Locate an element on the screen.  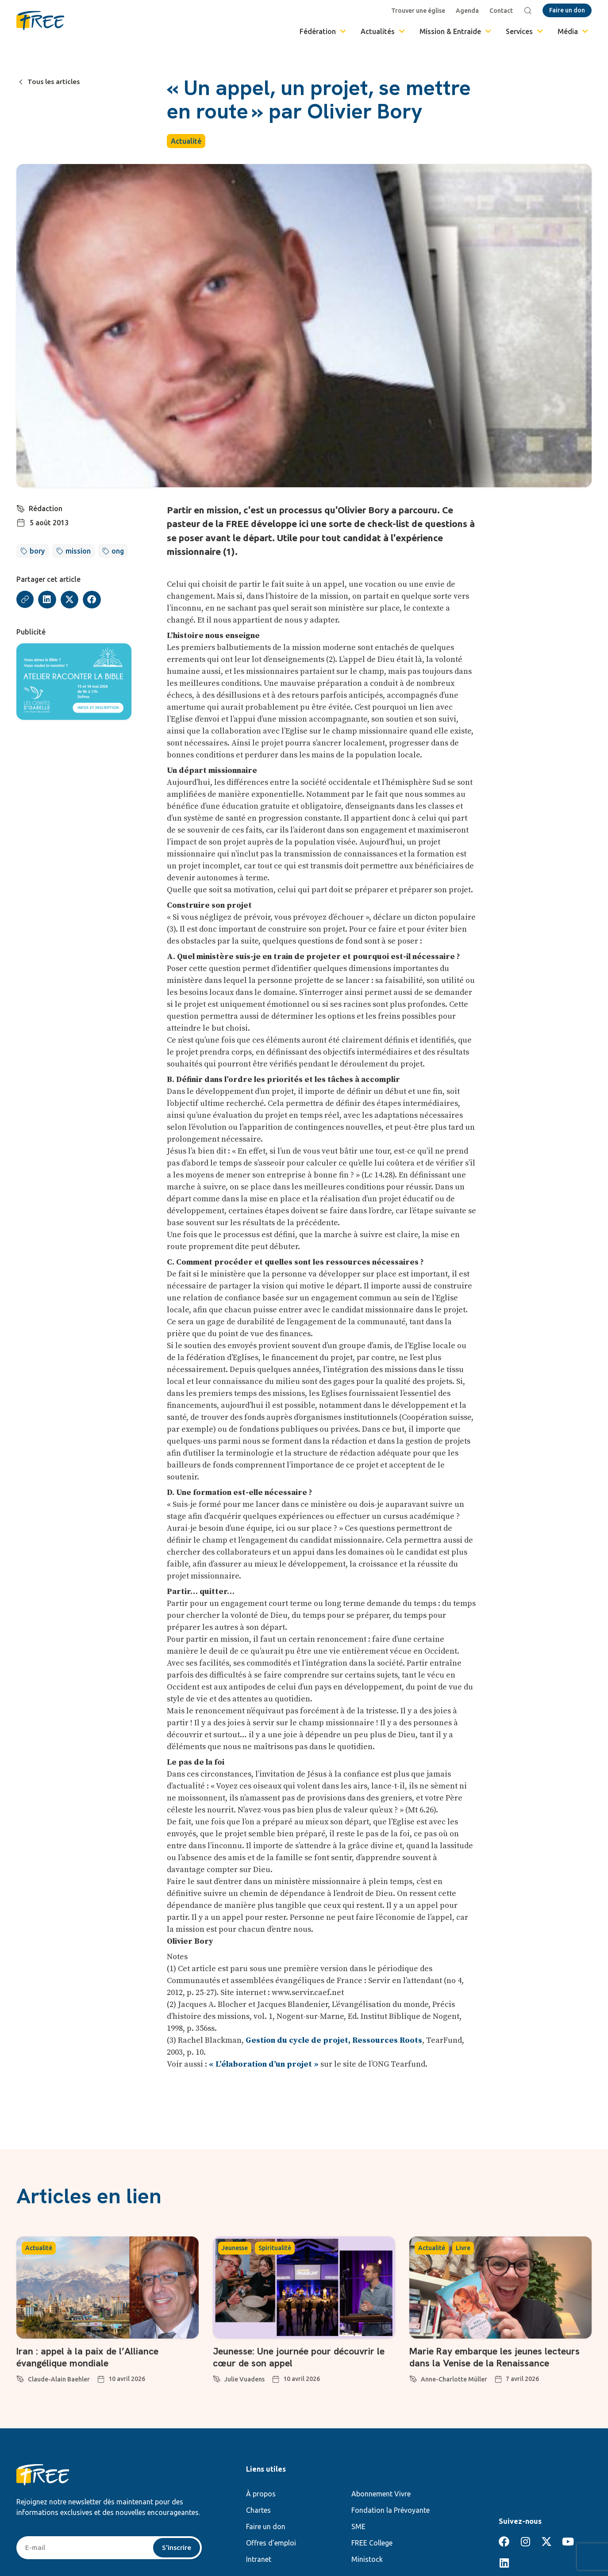
Faire un don is located at coordinates (265, 2526).